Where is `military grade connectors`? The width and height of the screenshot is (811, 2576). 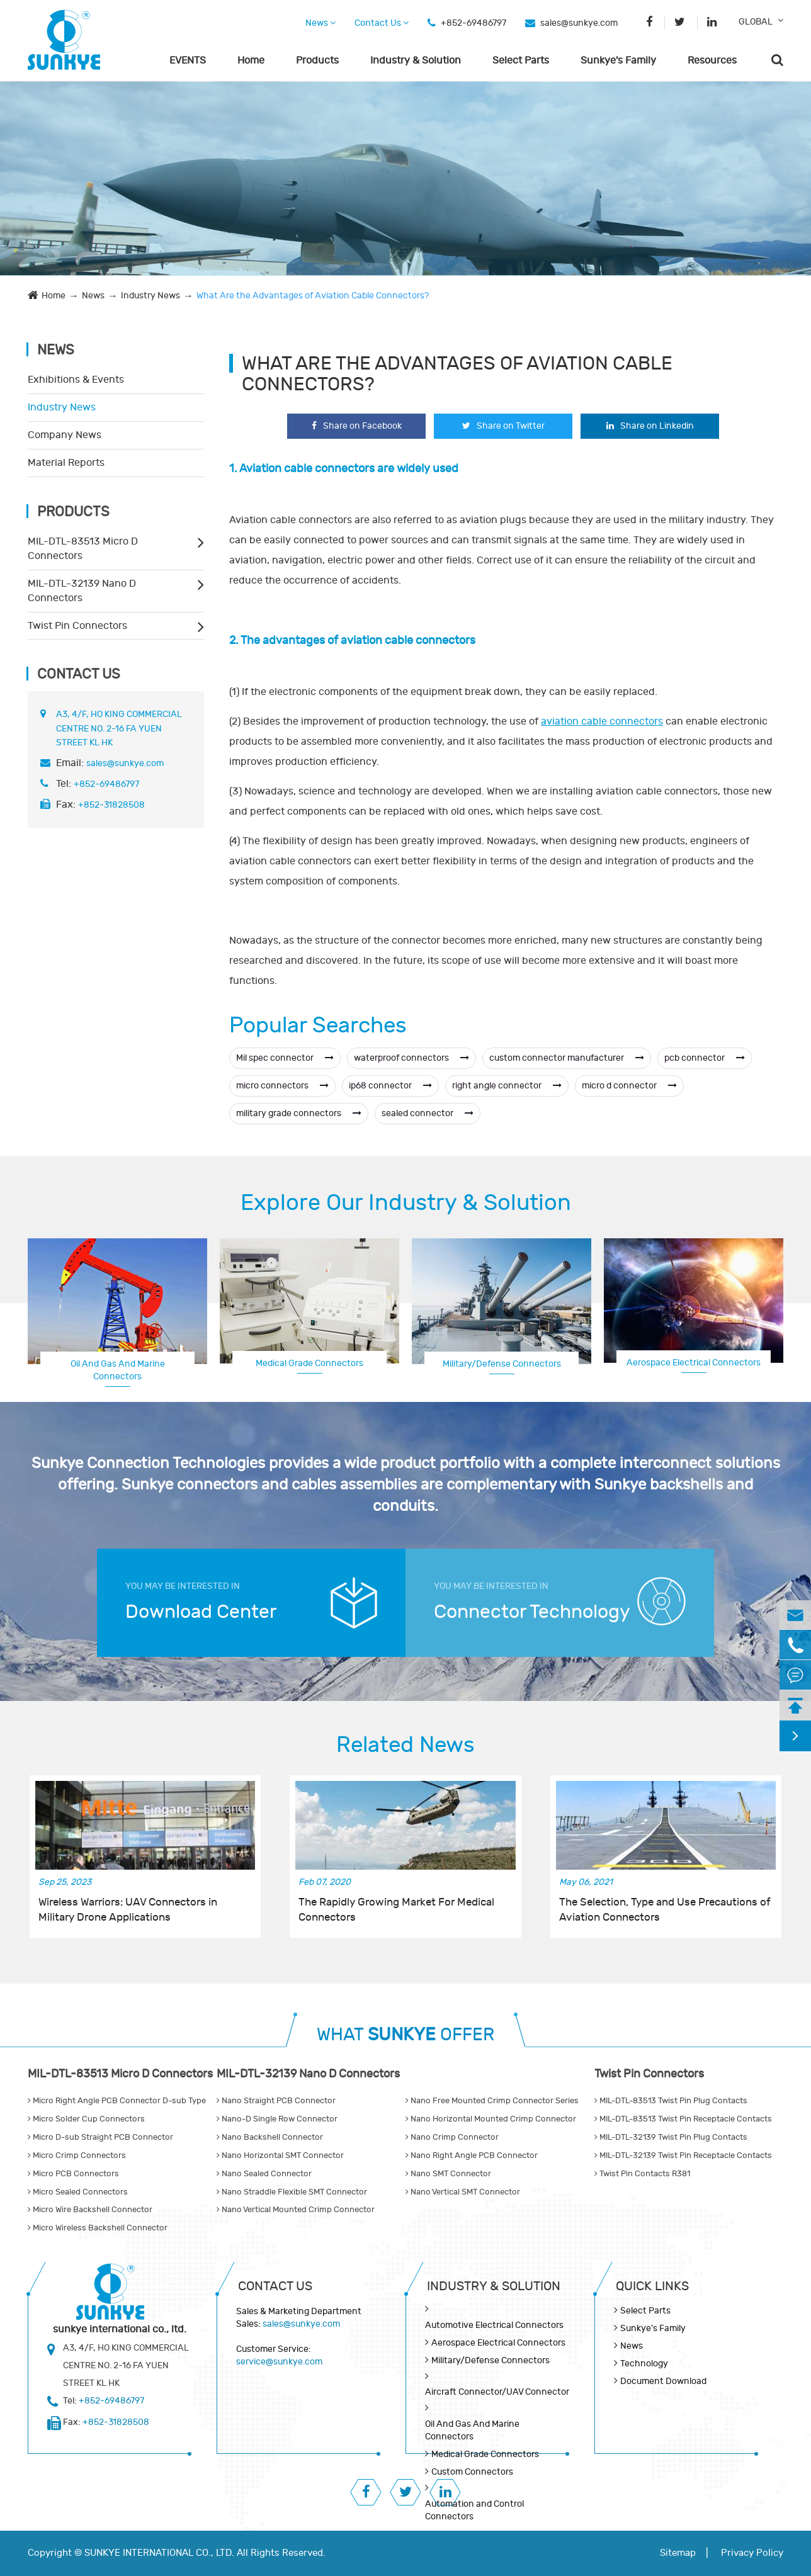
military grade connectors is located at coordinates (298, 1113).